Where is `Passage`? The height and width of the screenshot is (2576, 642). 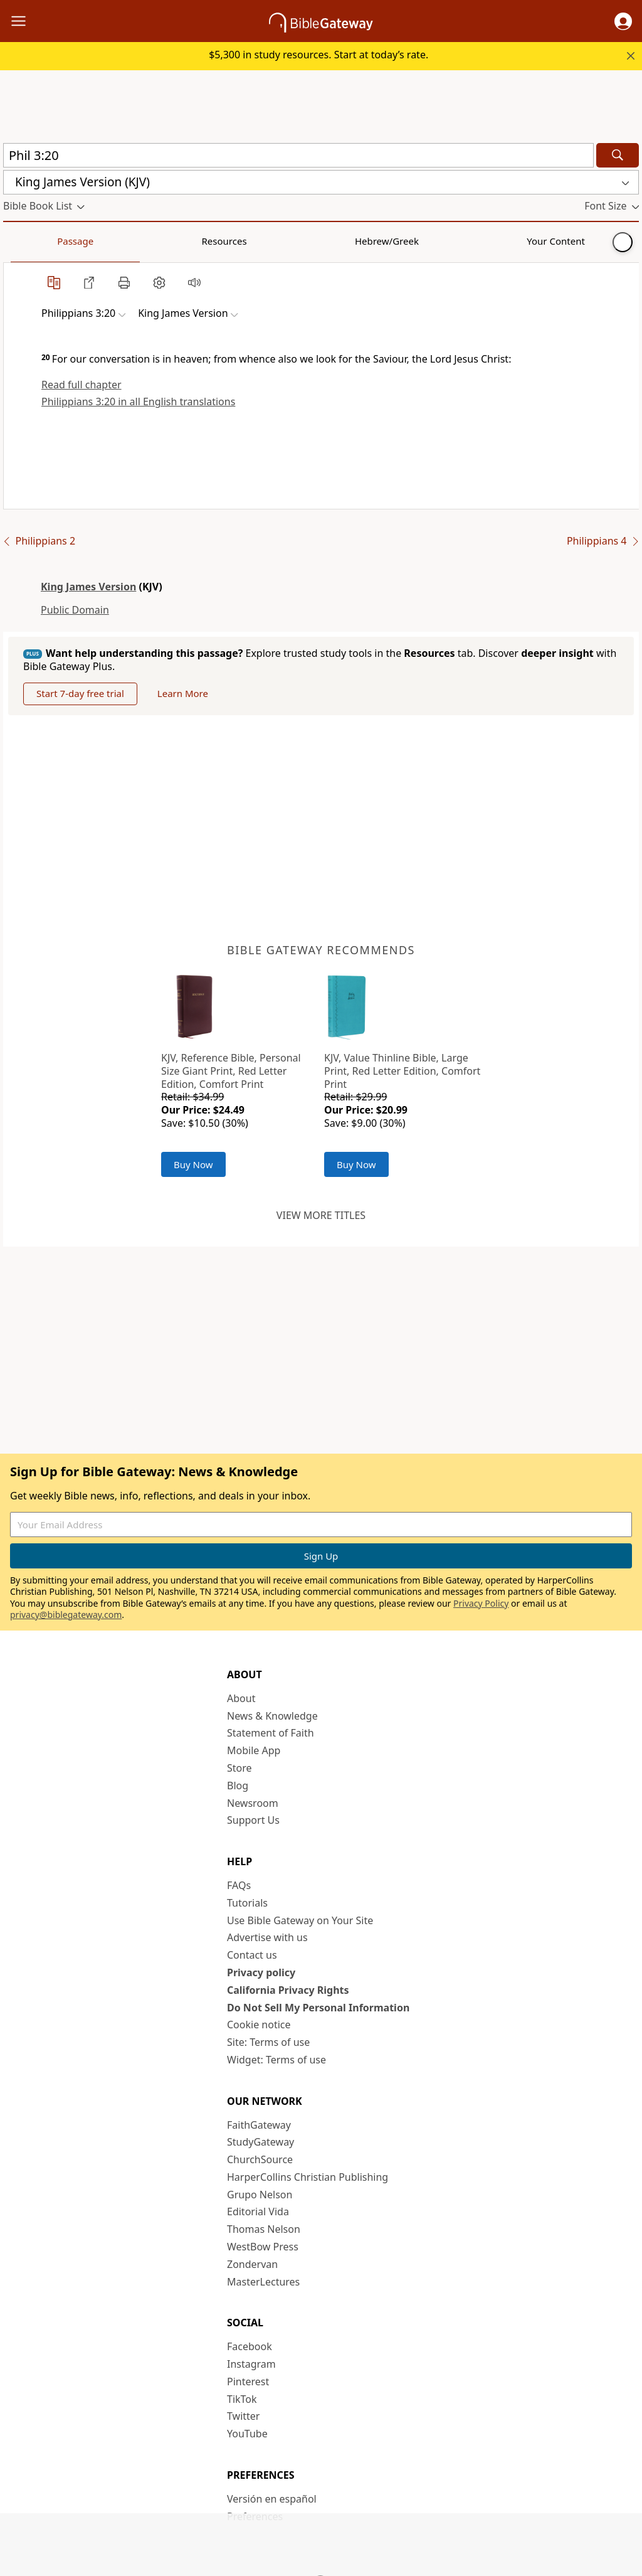
Passage is located at coordinates (31, 241).